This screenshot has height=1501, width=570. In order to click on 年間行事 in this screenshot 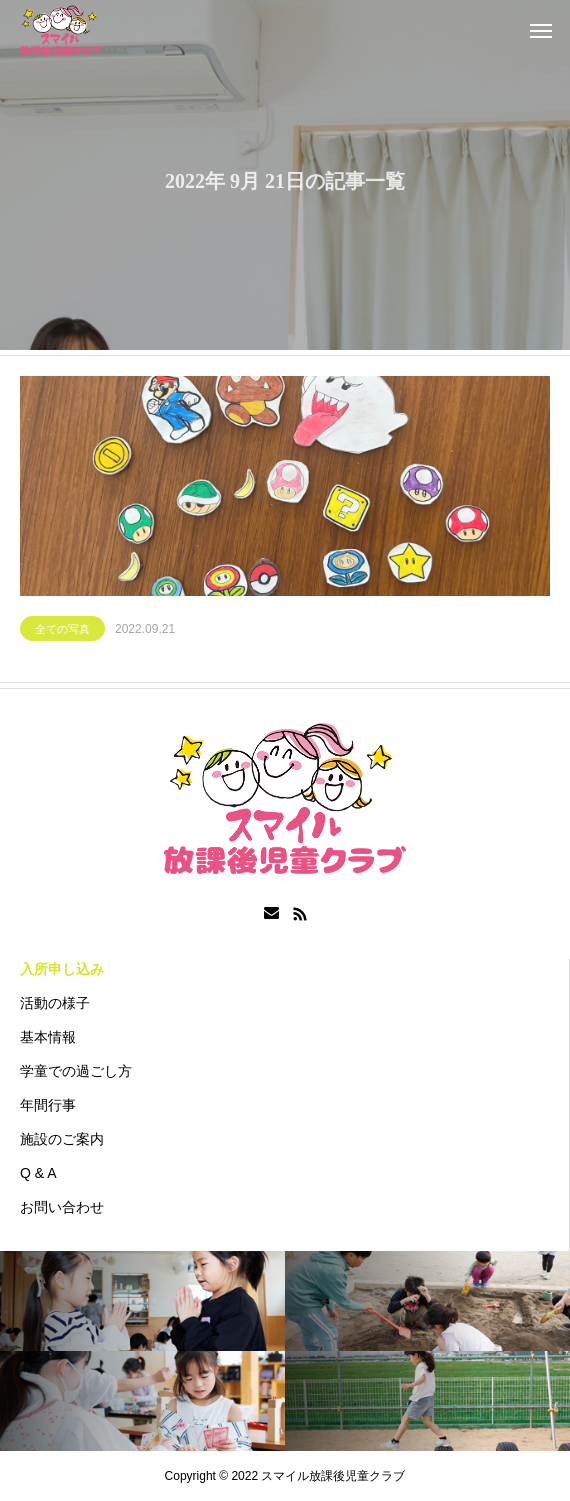, I will do `click(48, 1105)`.